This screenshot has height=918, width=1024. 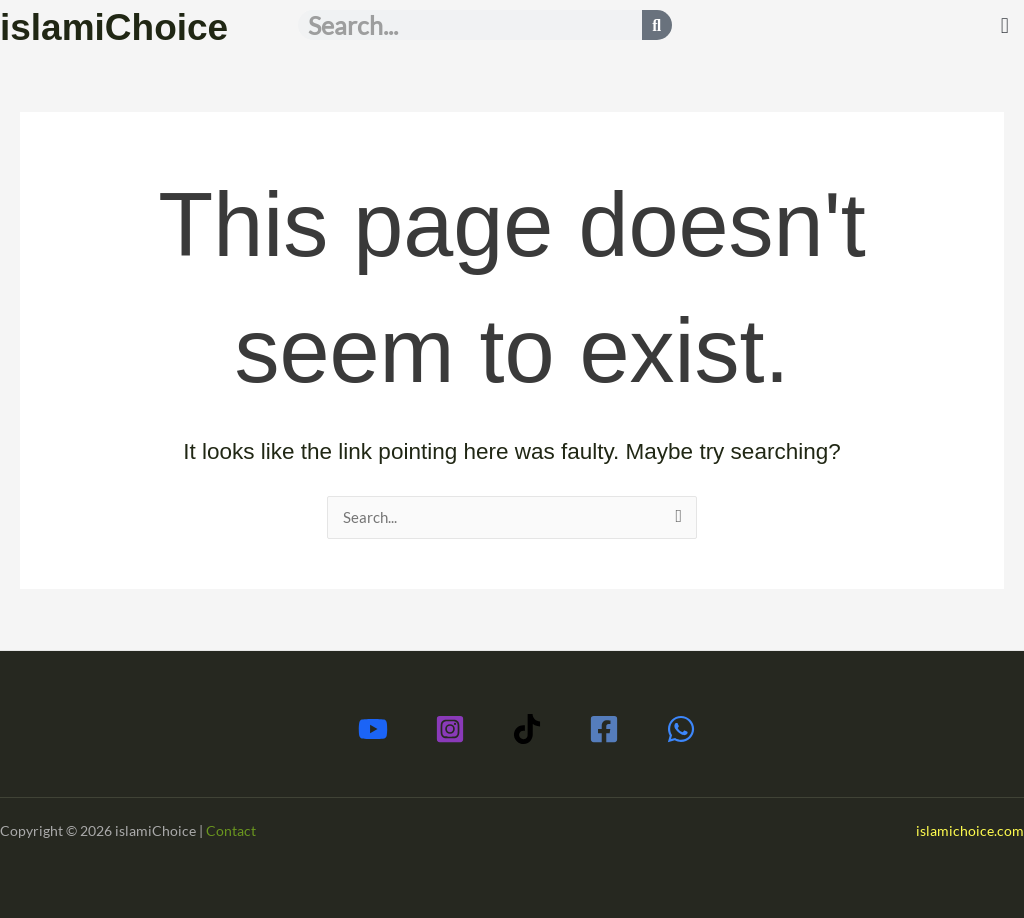 What do you see at coordinates (681, 729) in the screenshot?
I see `[Whatsapp]` at bounding box center [681, 729].